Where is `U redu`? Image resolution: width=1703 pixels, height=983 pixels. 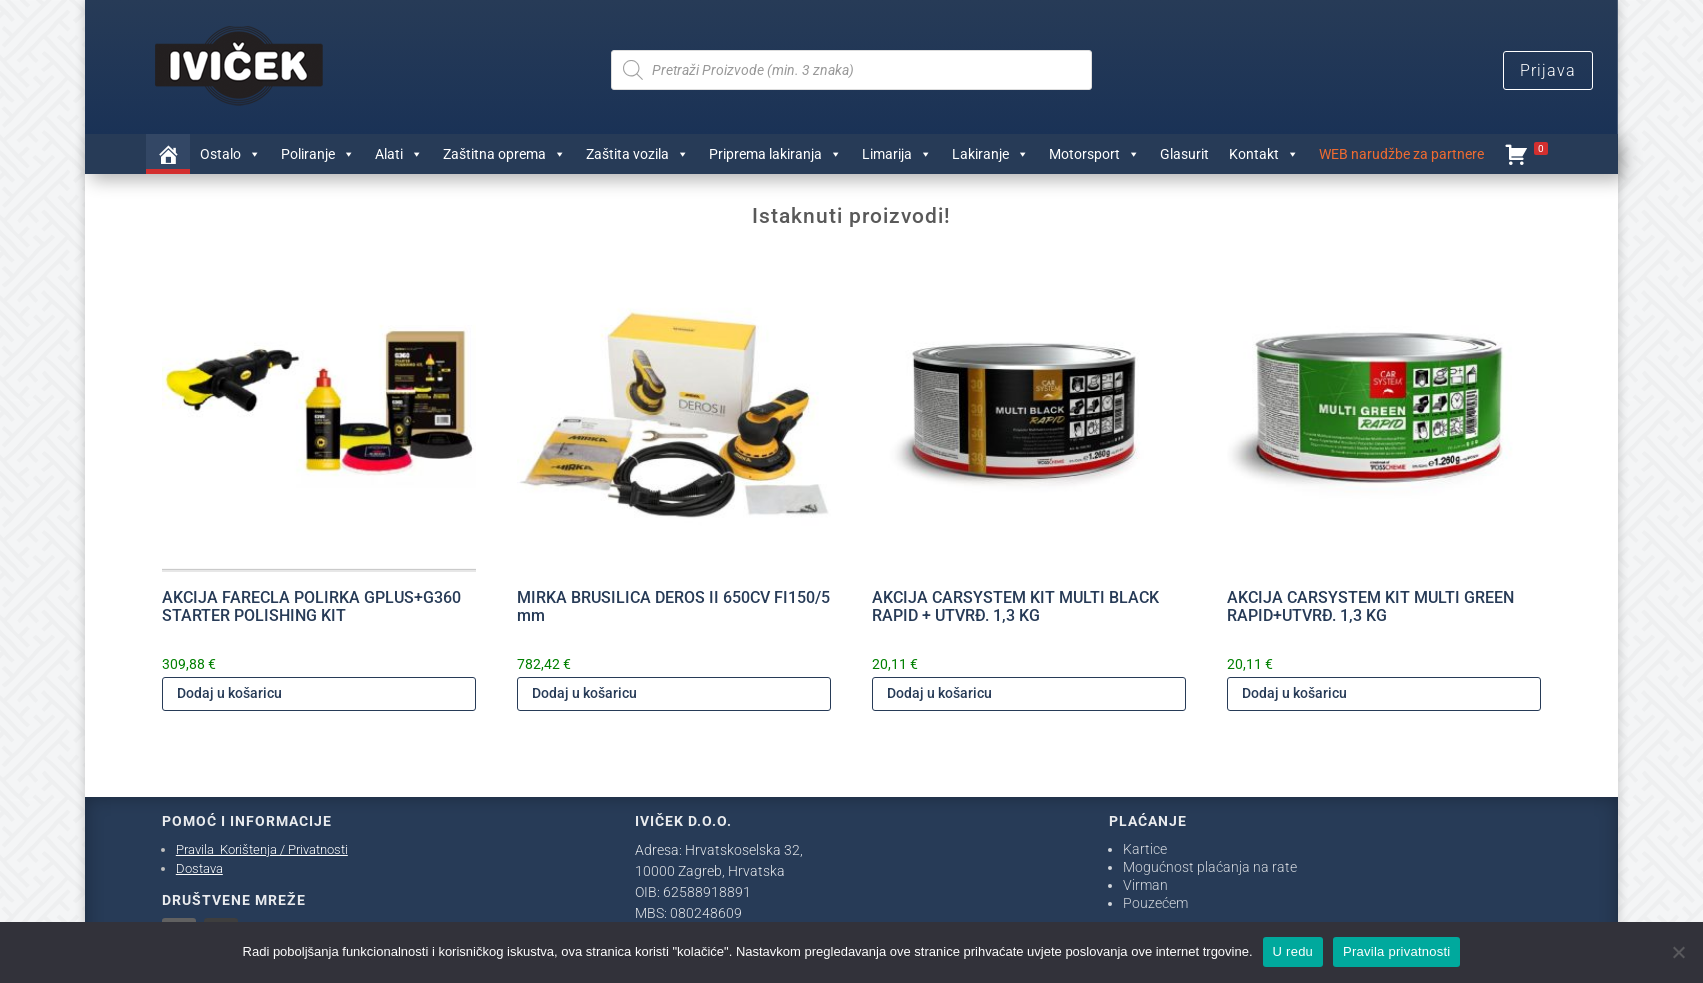
U redu is located at coordinates (1293, 951).